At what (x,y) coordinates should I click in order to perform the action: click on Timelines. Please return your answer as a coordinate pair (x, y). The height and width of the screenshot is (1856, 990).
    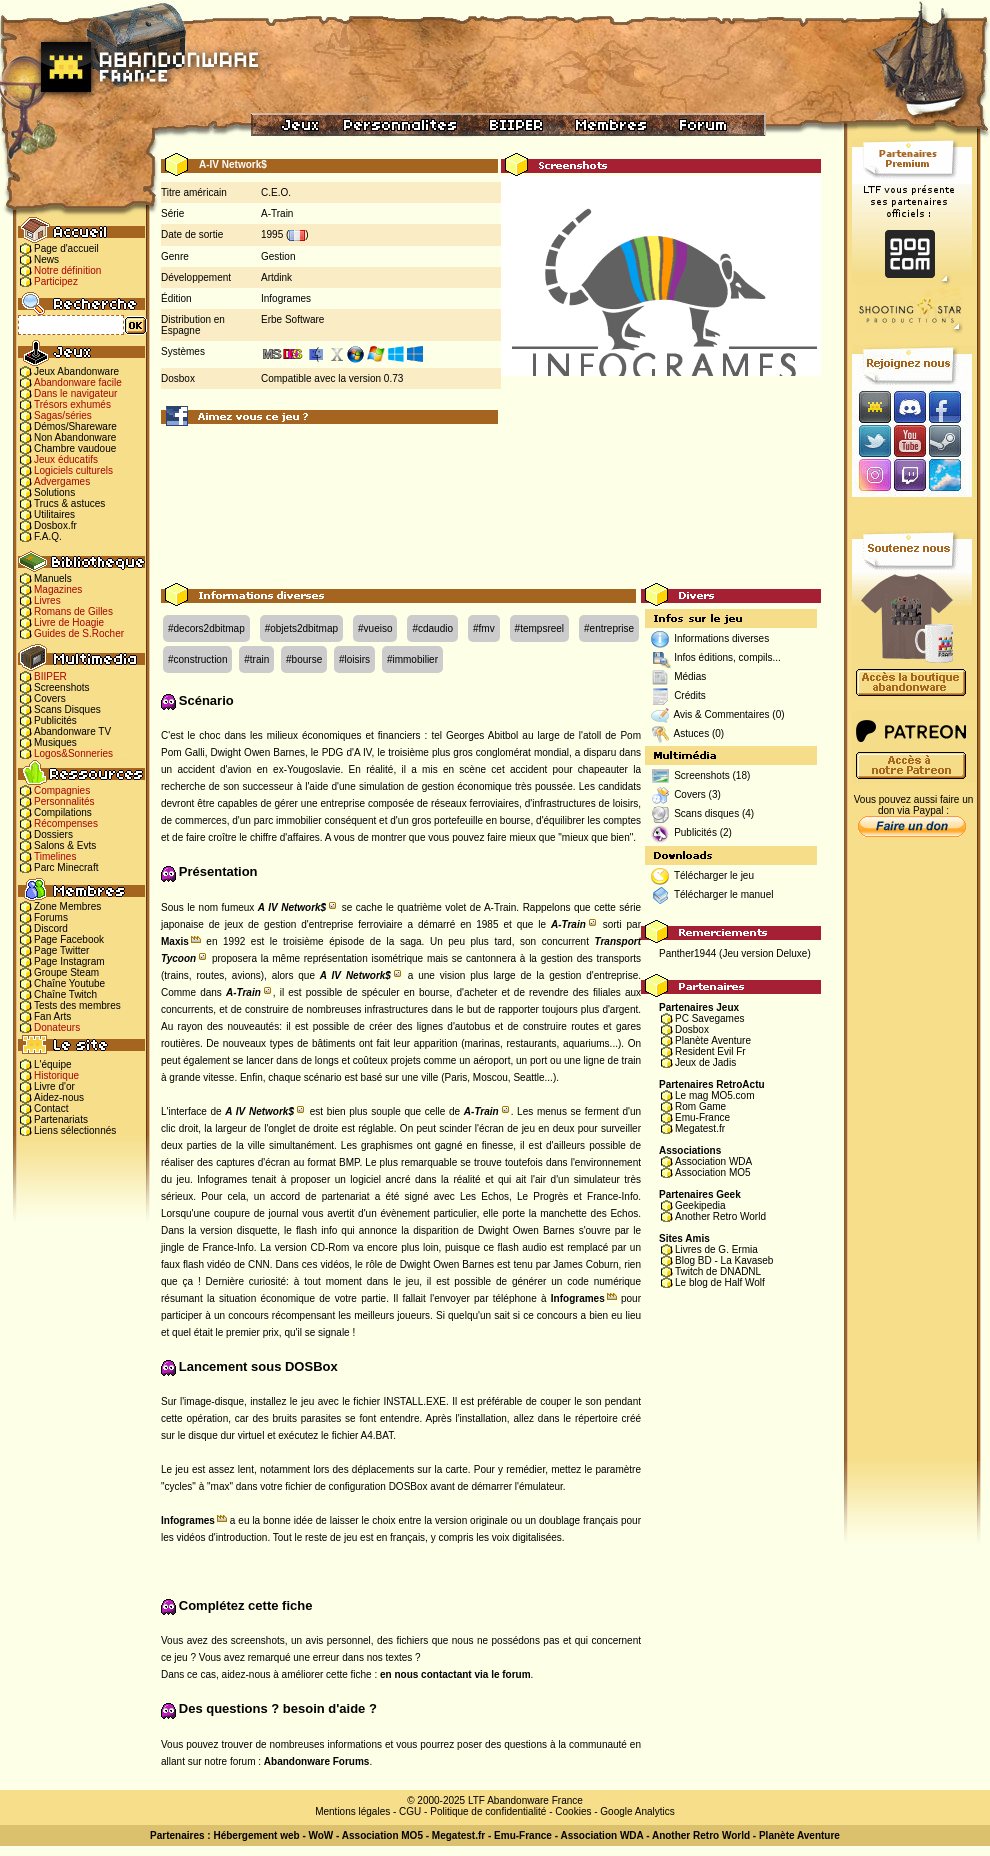
    Looking at the image, I should click on (55, 856).